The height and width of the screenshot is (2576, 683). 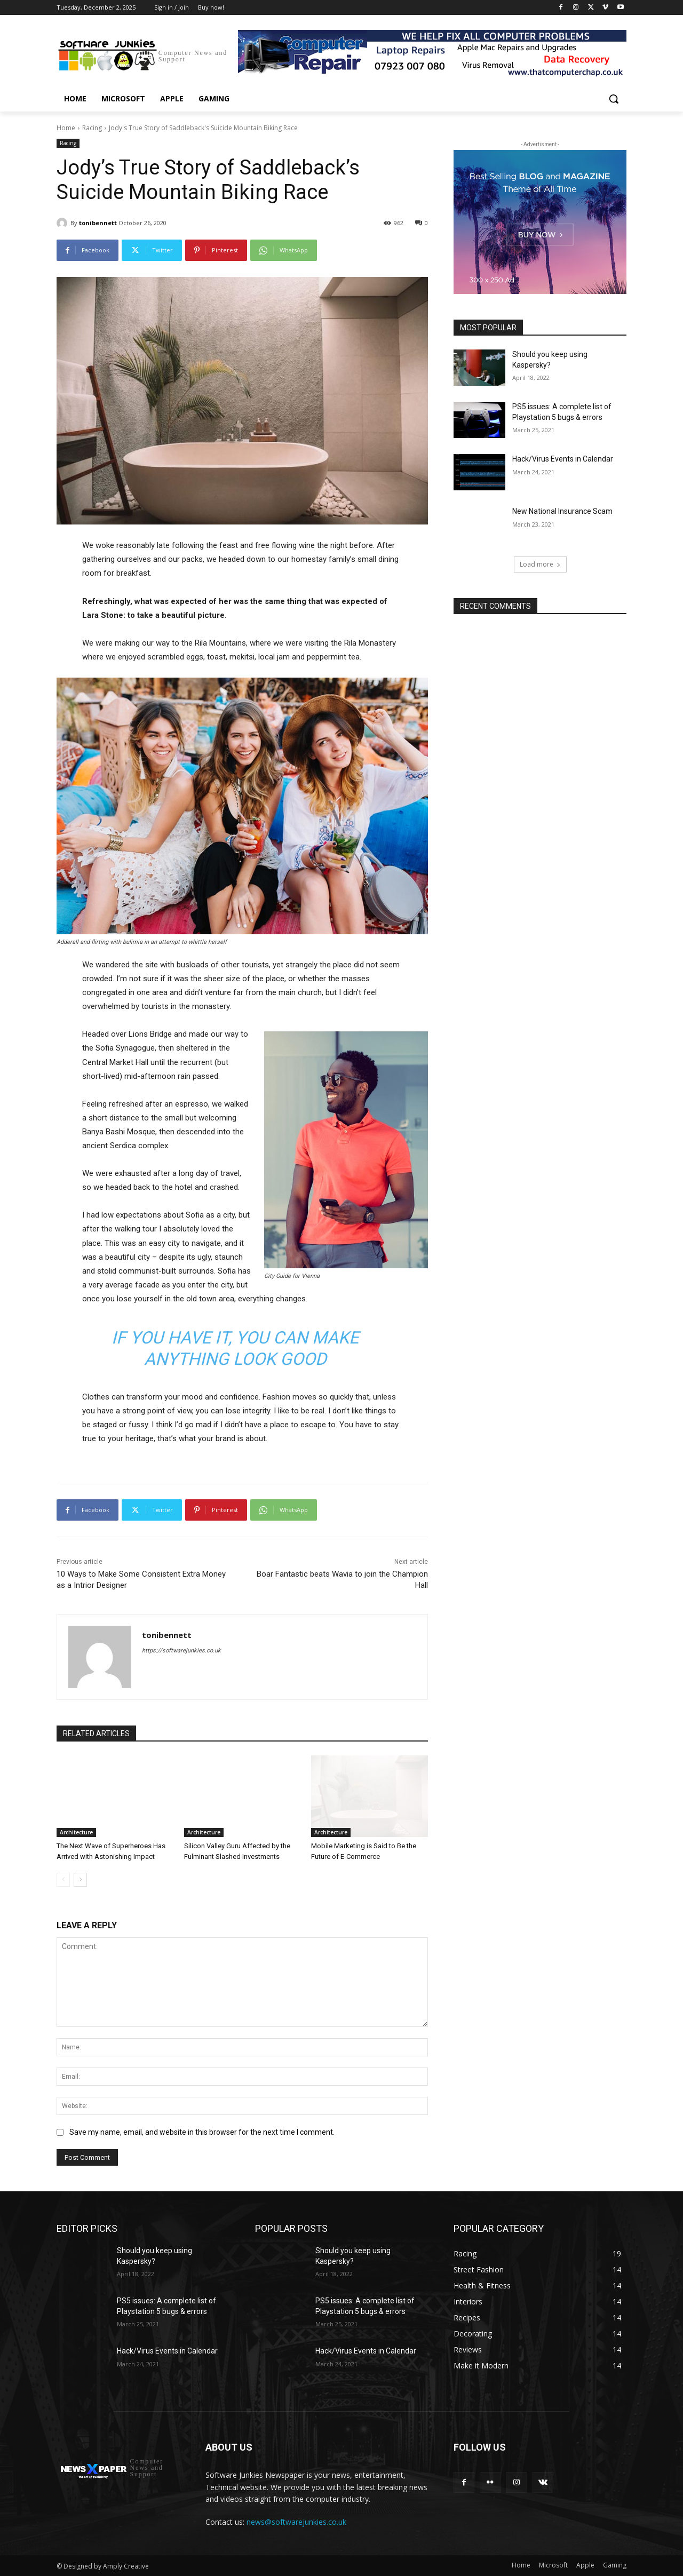 I want to click on news@softwarejunkies.co.uk, so click(x=296, y=2522).